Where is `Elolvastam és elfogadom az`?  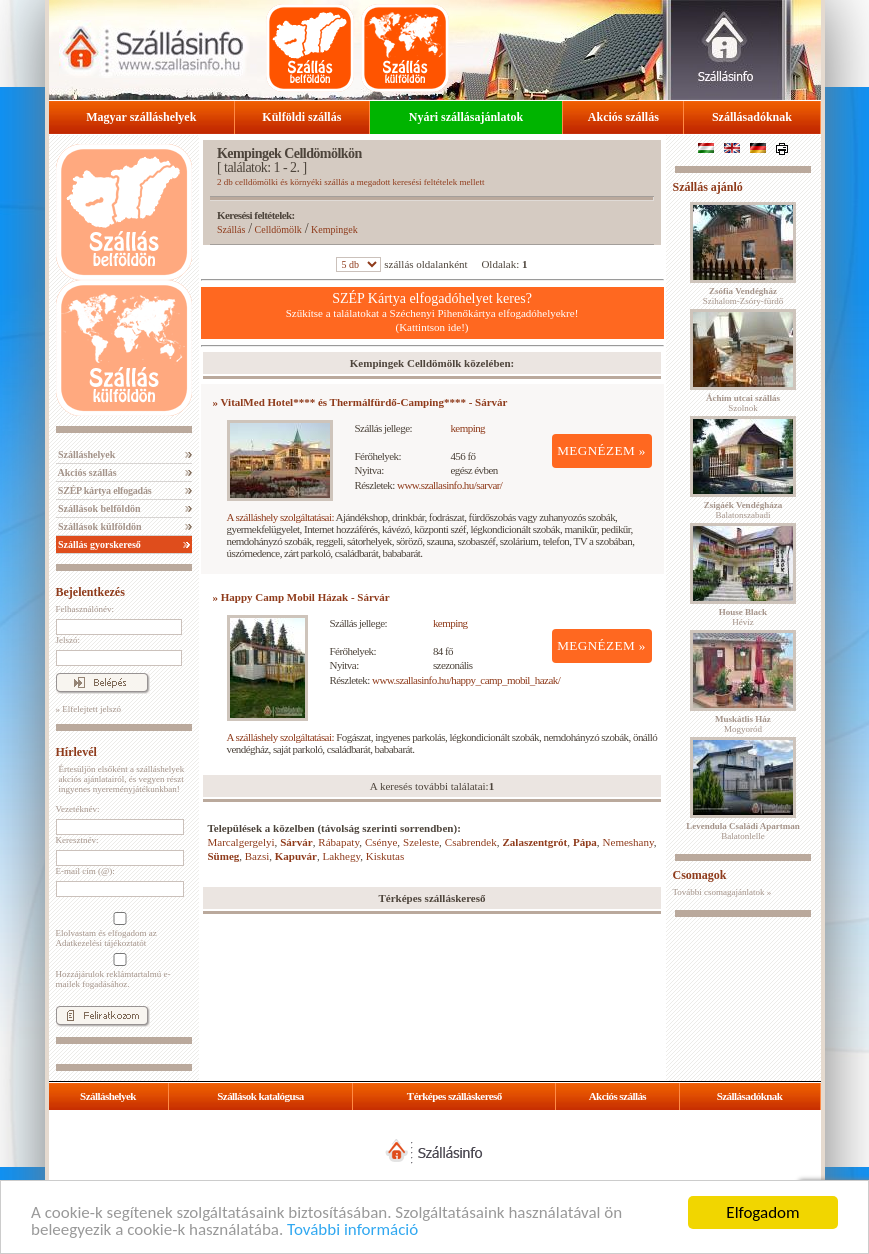
Elolvastam és elfogadom az is located at coordinates (118, 930).